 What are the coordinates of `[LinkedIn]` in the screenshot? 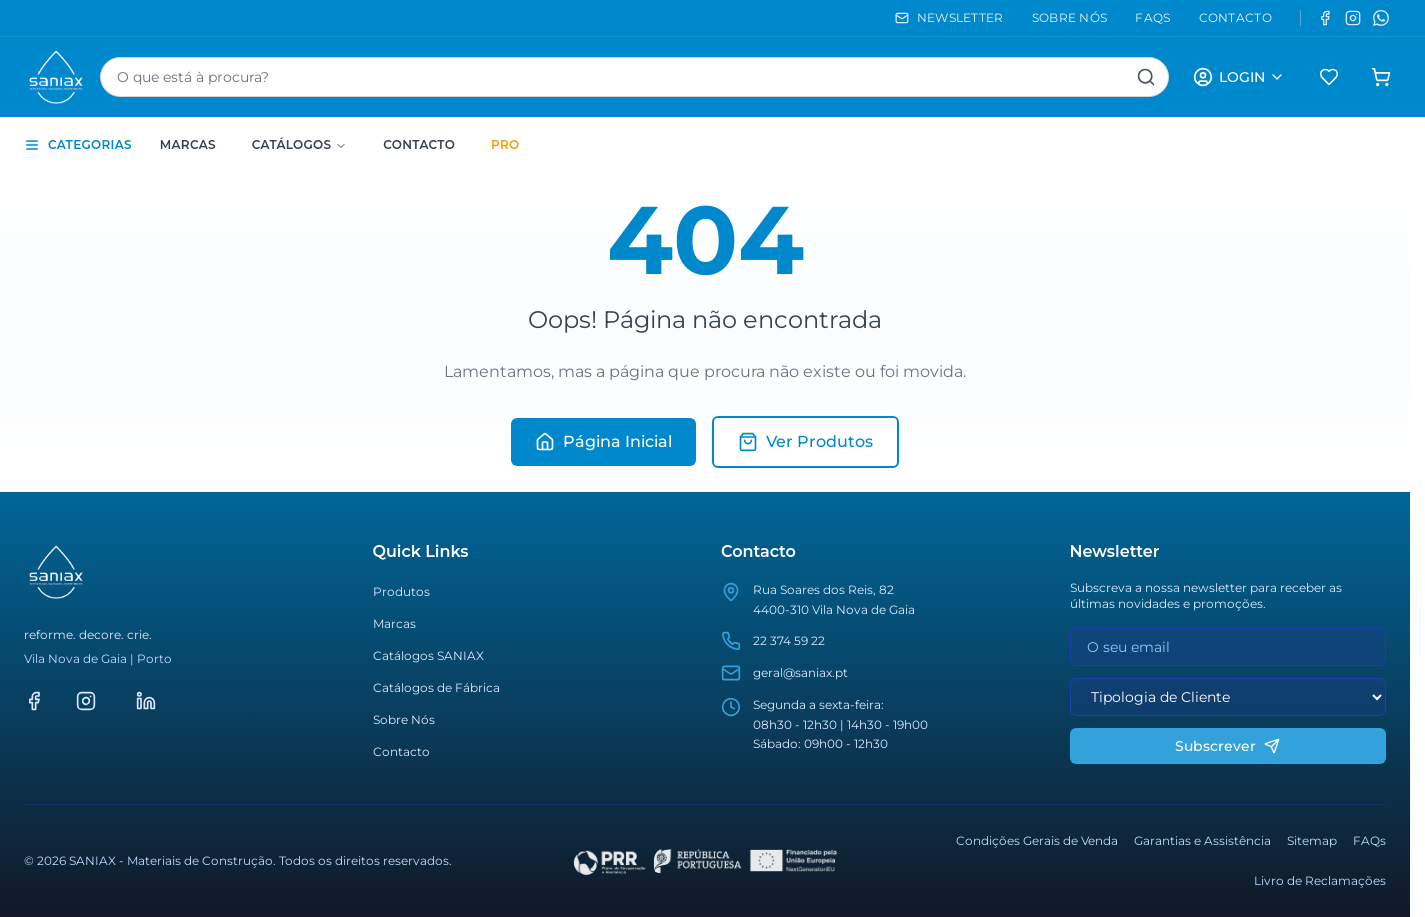 It's located at (146, 701).